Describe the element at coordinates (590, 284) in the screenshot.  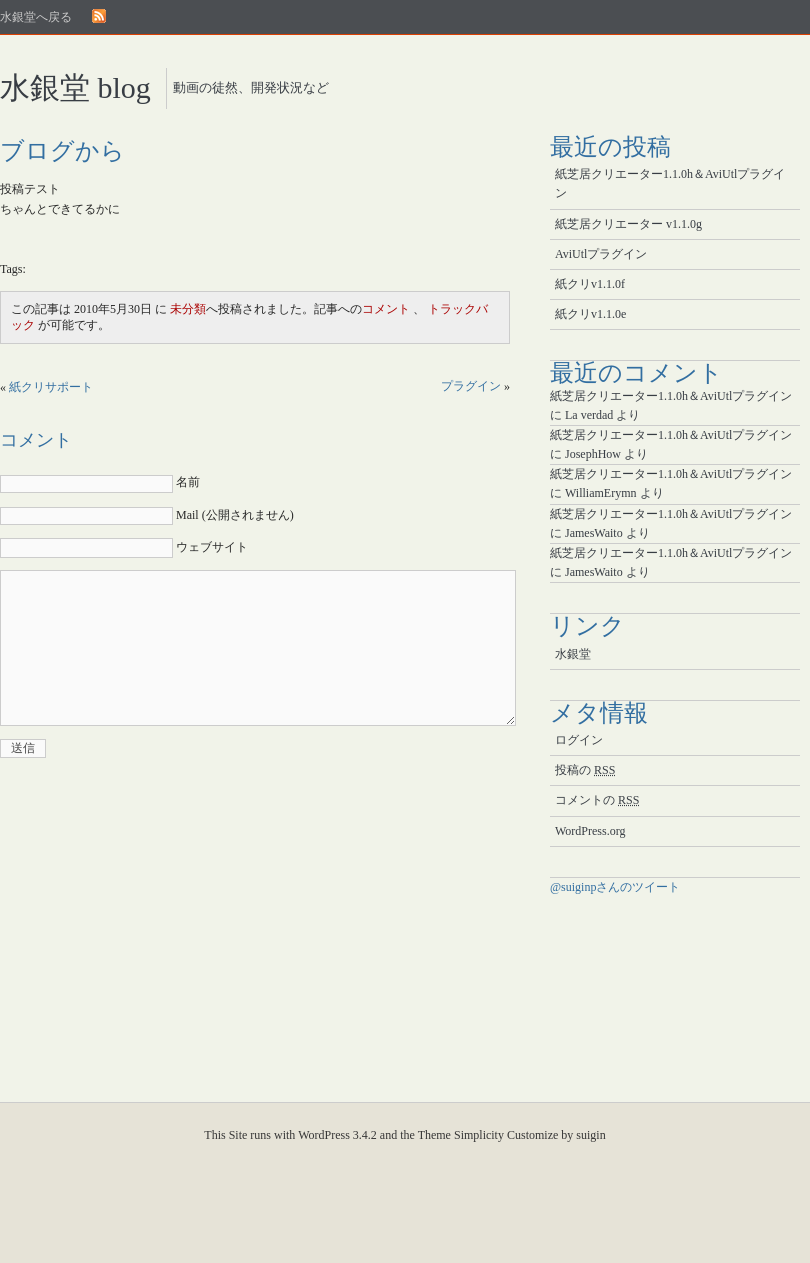
I see `紙クリv1.1.0f` at that location.